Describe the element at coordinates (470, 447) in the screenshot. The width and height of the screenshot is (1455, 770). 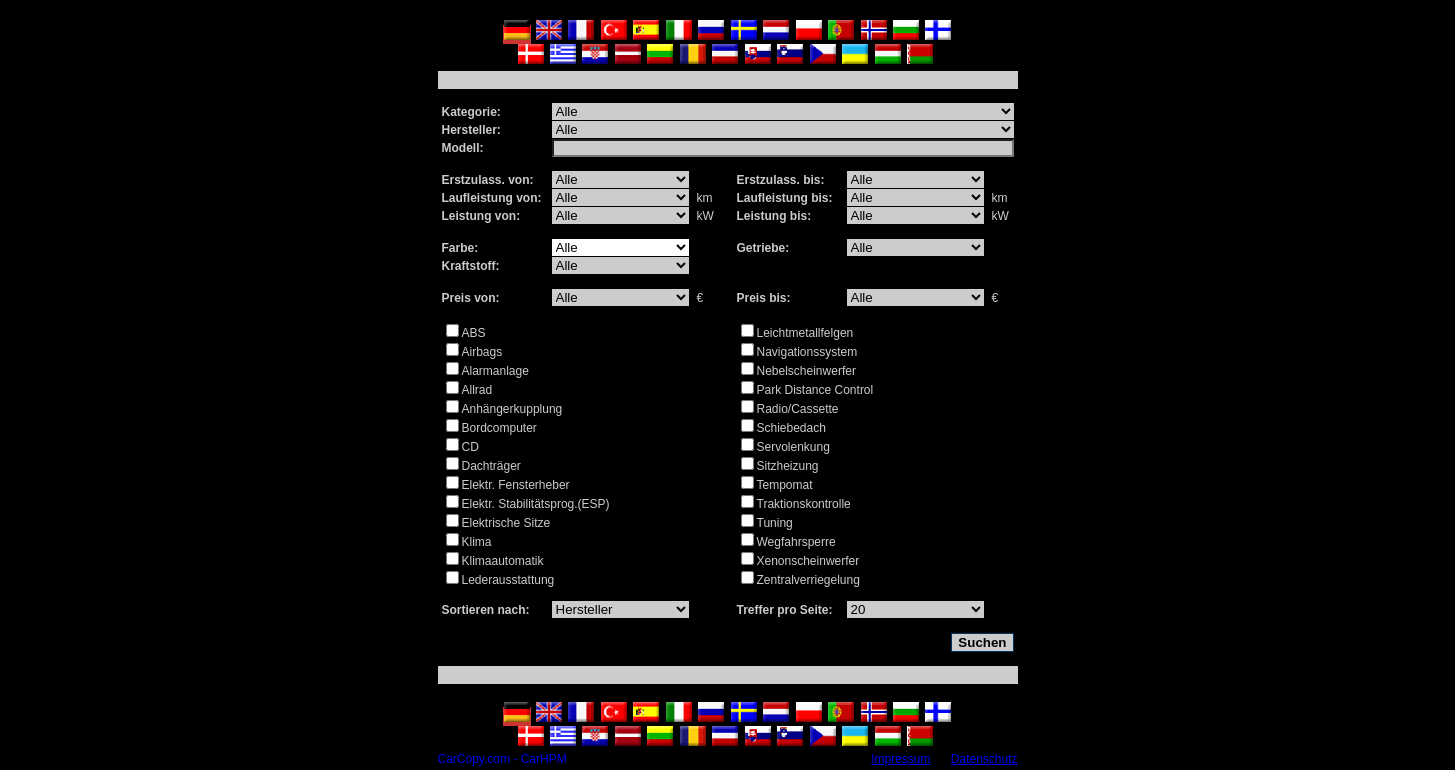
I see `CD` at that location.